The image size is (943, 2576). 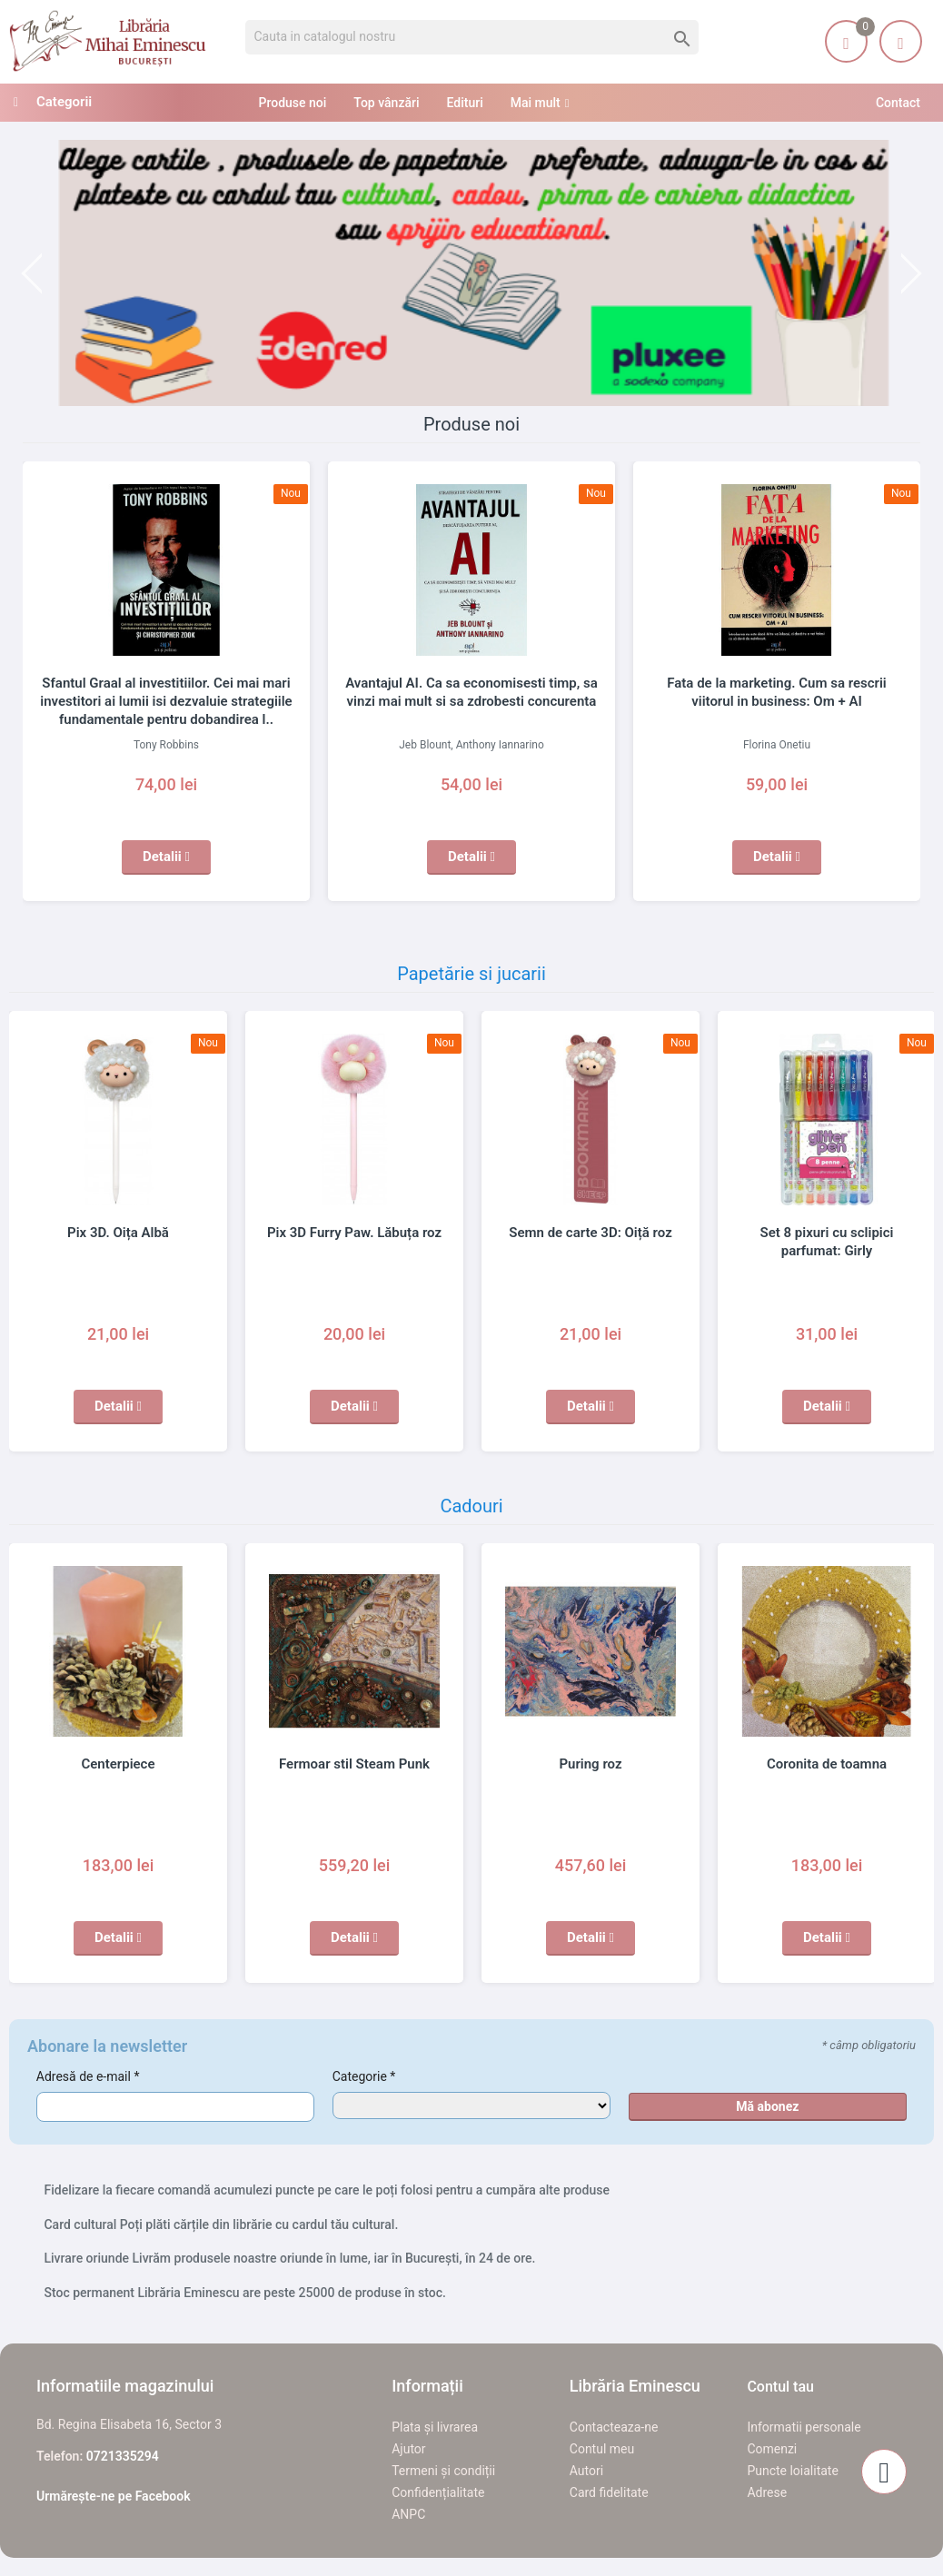 What do you see at coordinates (780, 2386) in the screenshot?
I see `Contul tau` at bounding box center [780, 2386].